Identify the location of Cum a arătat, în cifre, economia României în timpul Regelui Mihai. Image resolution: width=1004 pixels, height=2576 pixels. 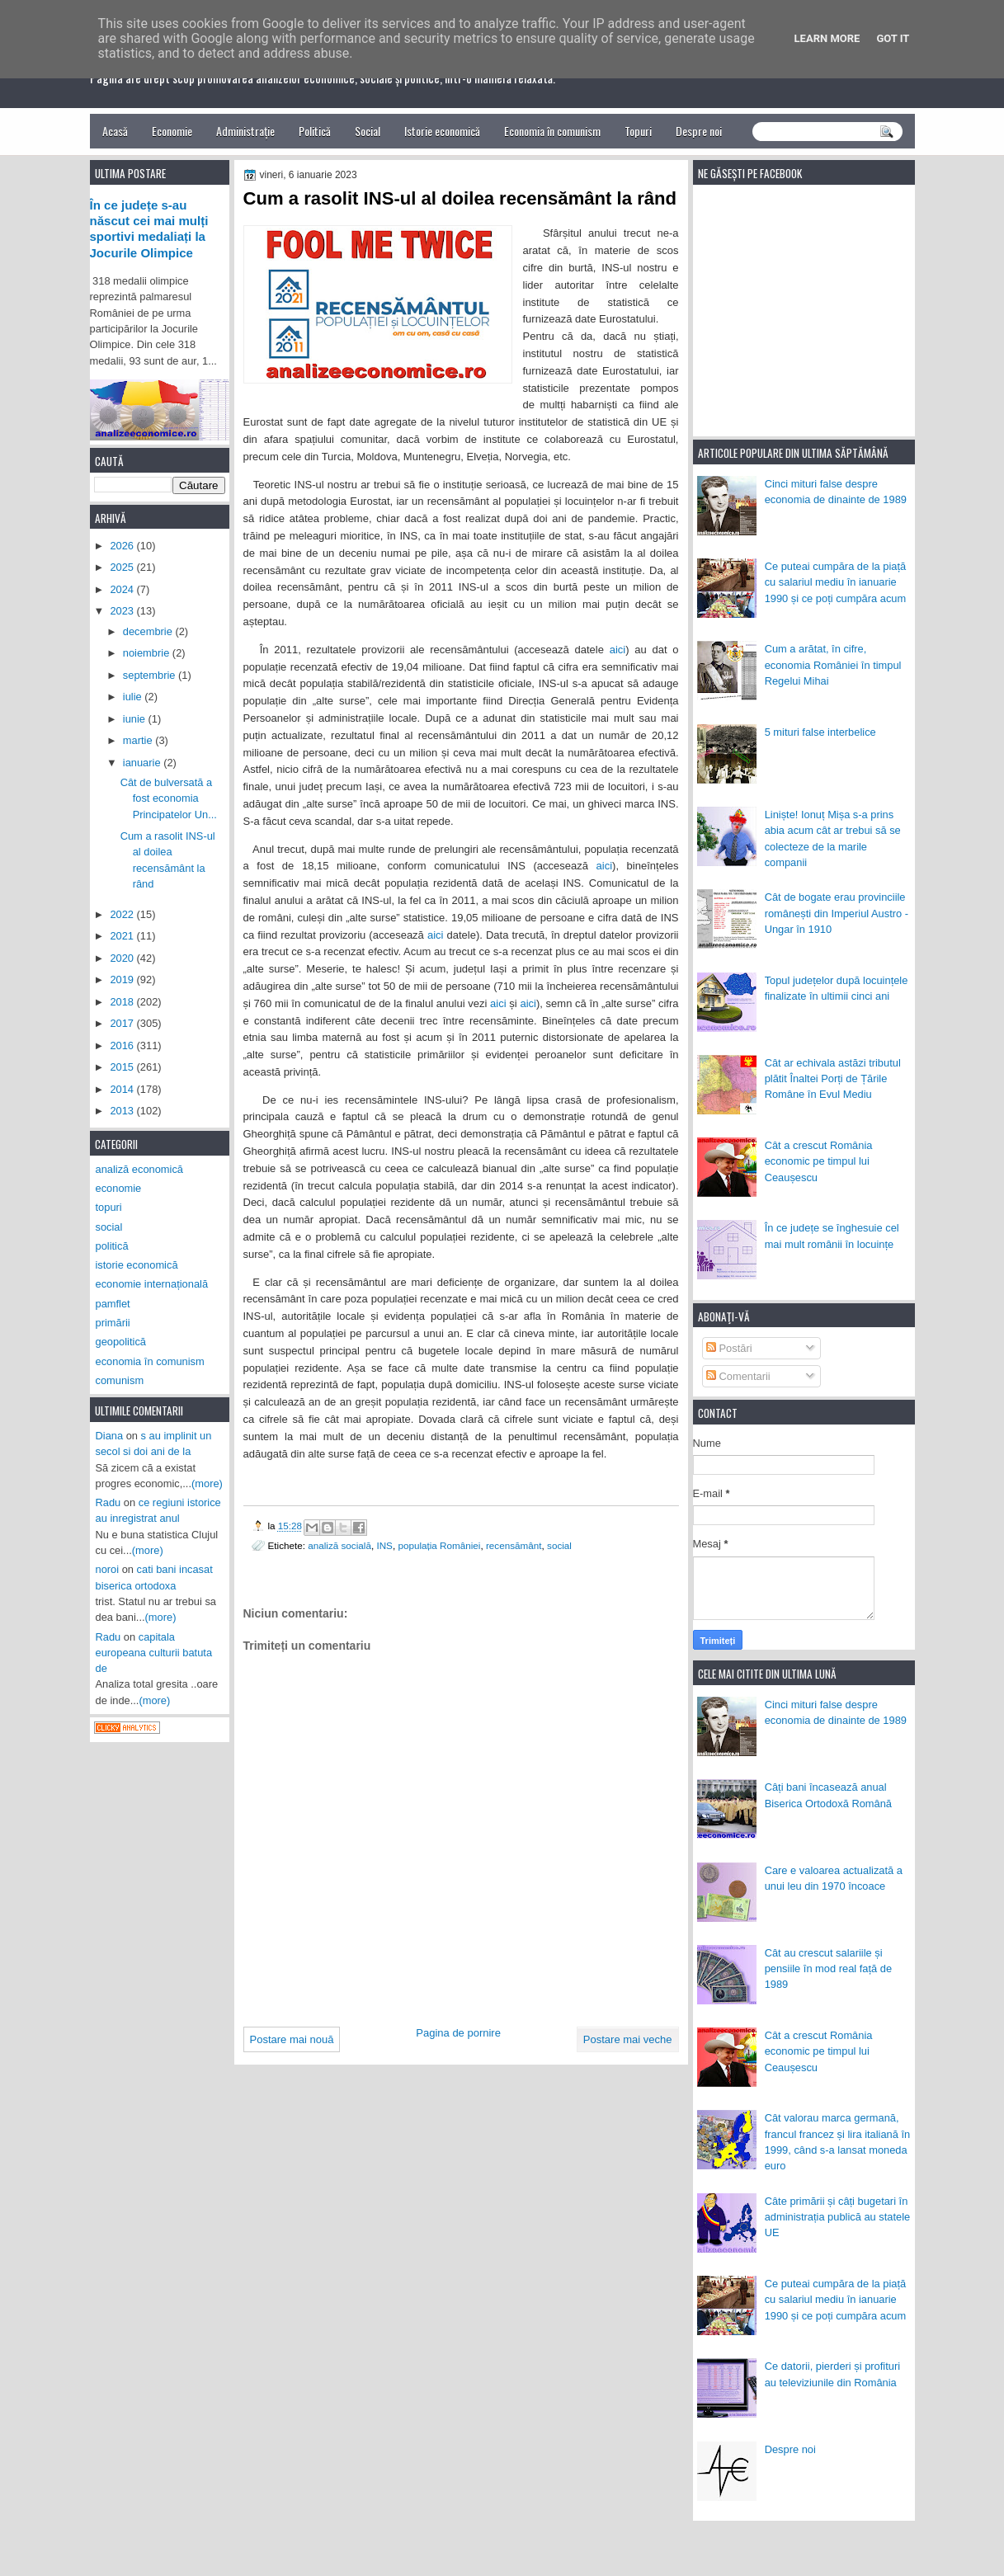
(833, 665).